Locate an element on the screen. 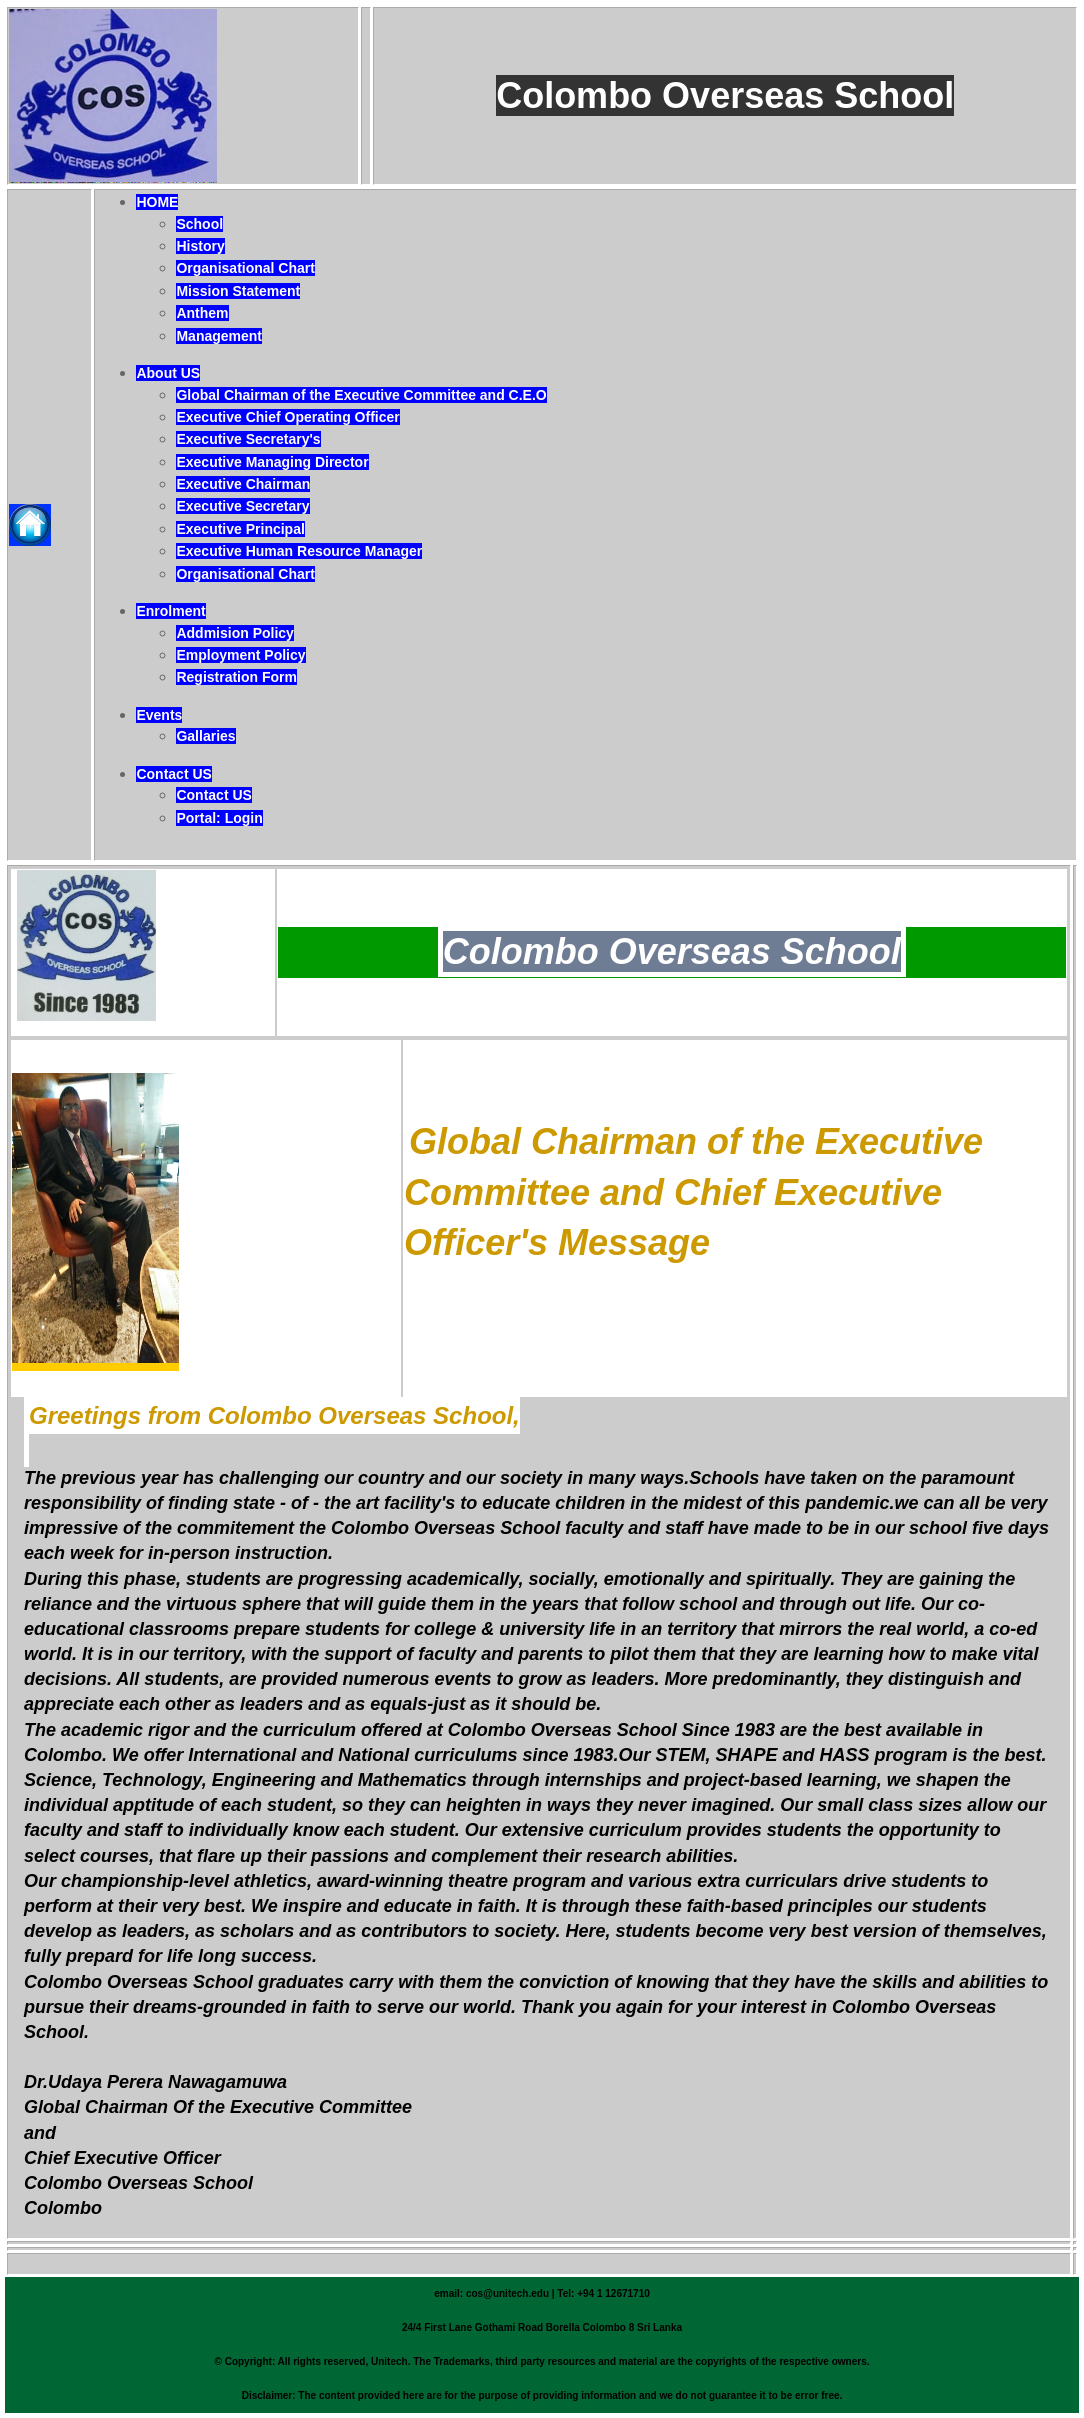 Image resolution: width=1084 pixels, height=2418 pixels. Contact US is located at coordinates (173, 774).